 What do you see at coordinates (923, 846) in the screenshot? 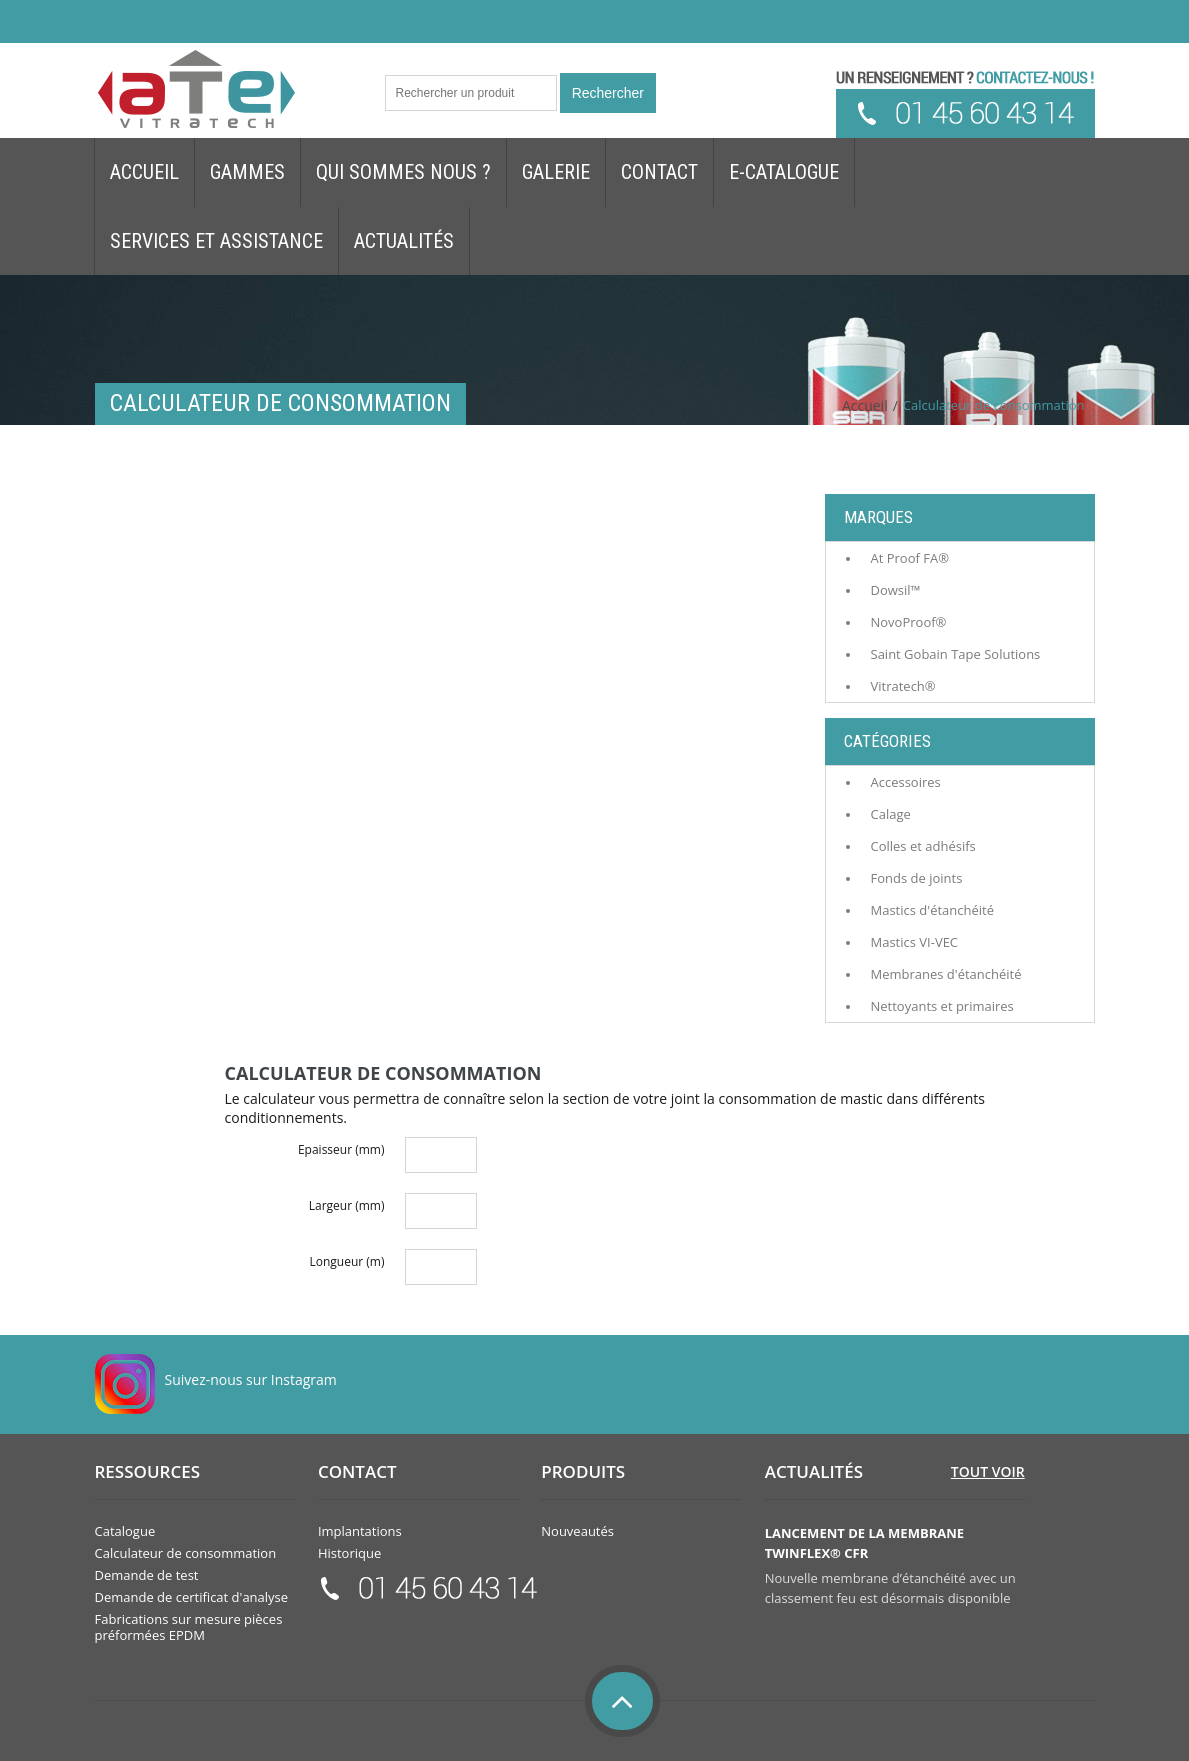
I see `Colles et adhésifs` at bounding box center [923, 846].